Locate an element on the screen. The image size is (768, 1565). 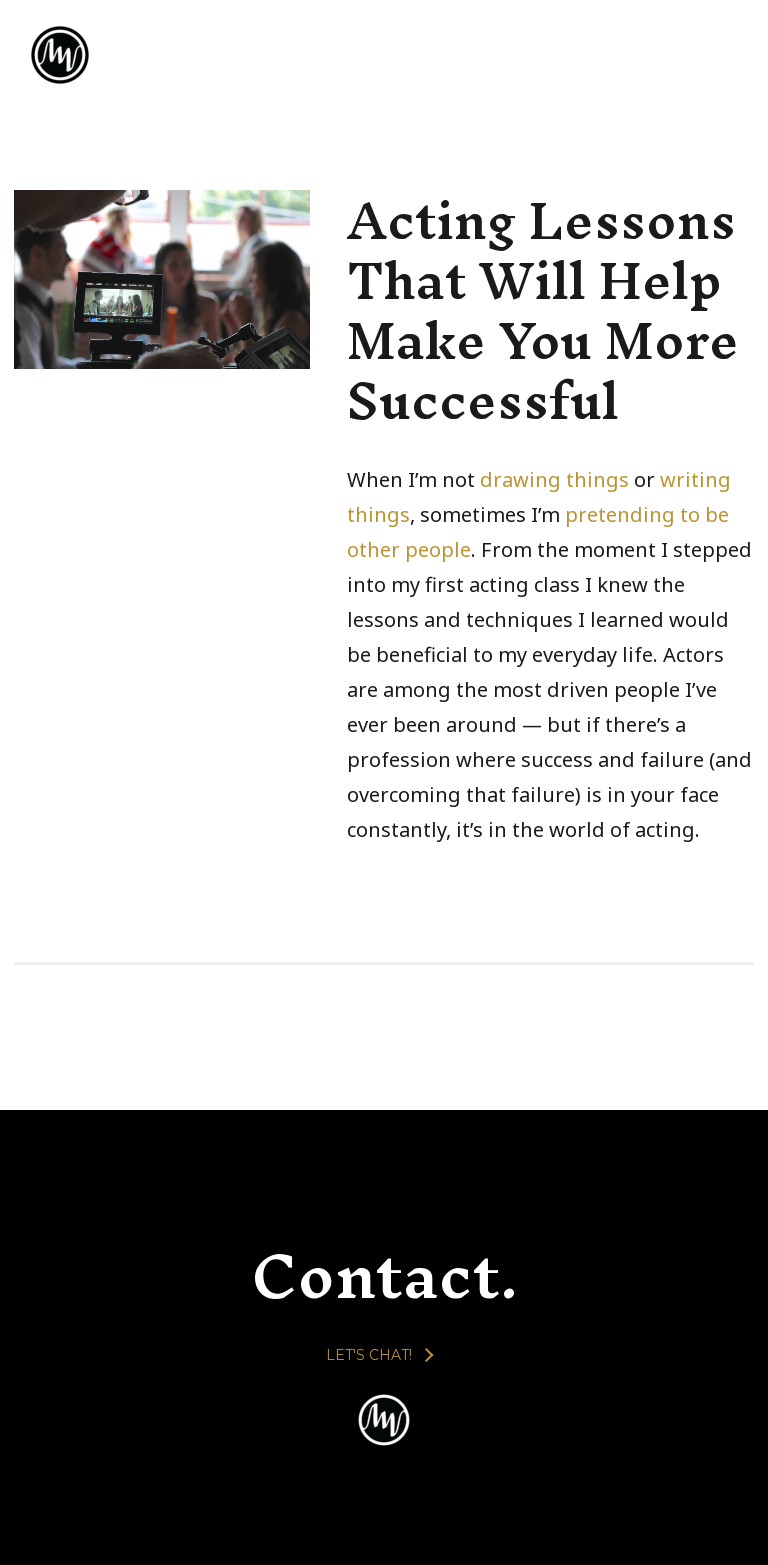
Acting Lessons That Will Help Make You More Successful is located at coordinates (543, 310).